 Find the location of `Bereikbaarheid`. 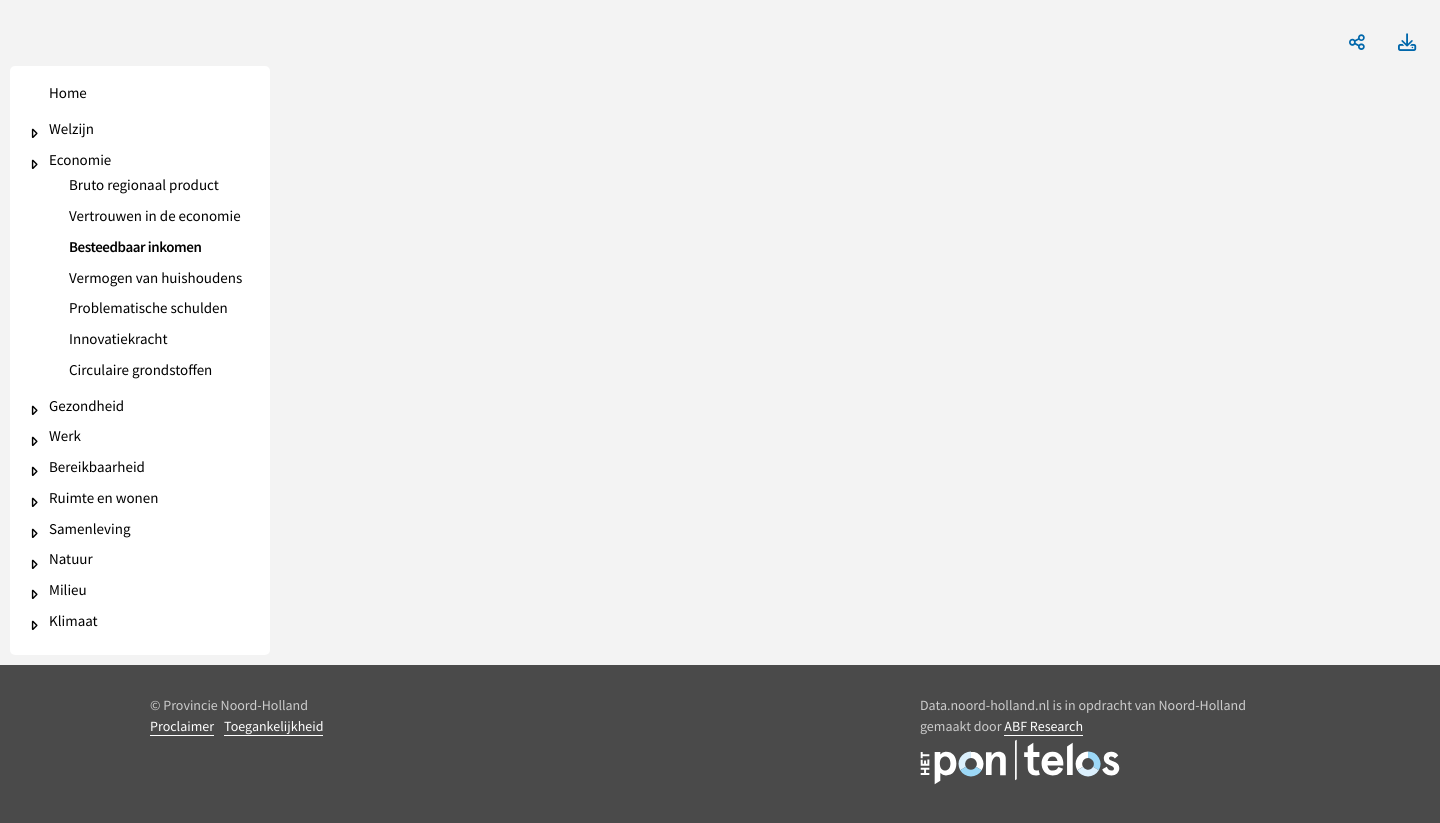

Bereikbaarheid is located at coordinates (97, 468).